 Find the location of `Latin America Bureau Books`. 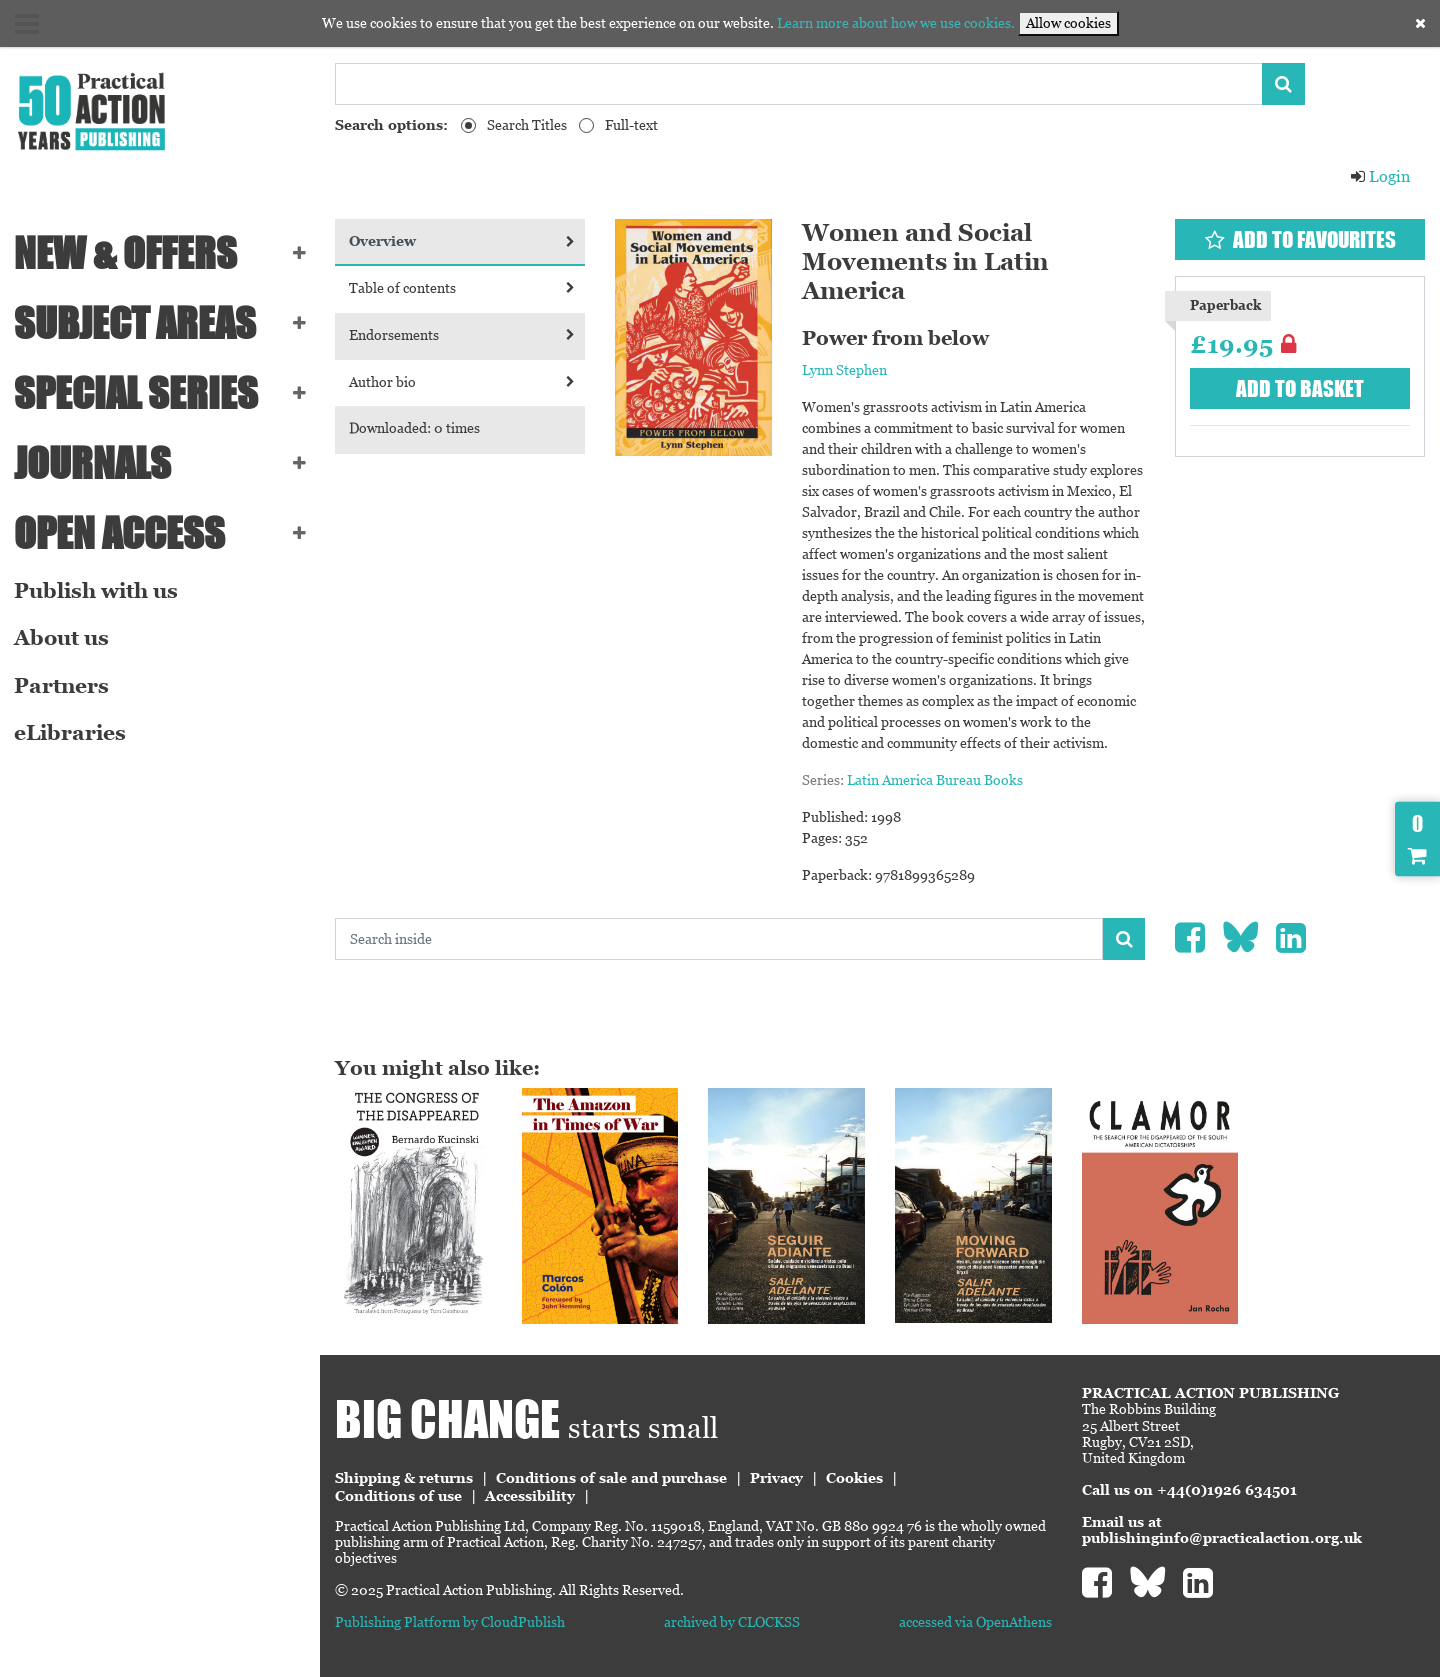

Latin America Bureau Books is located at coordinates (935, 780).